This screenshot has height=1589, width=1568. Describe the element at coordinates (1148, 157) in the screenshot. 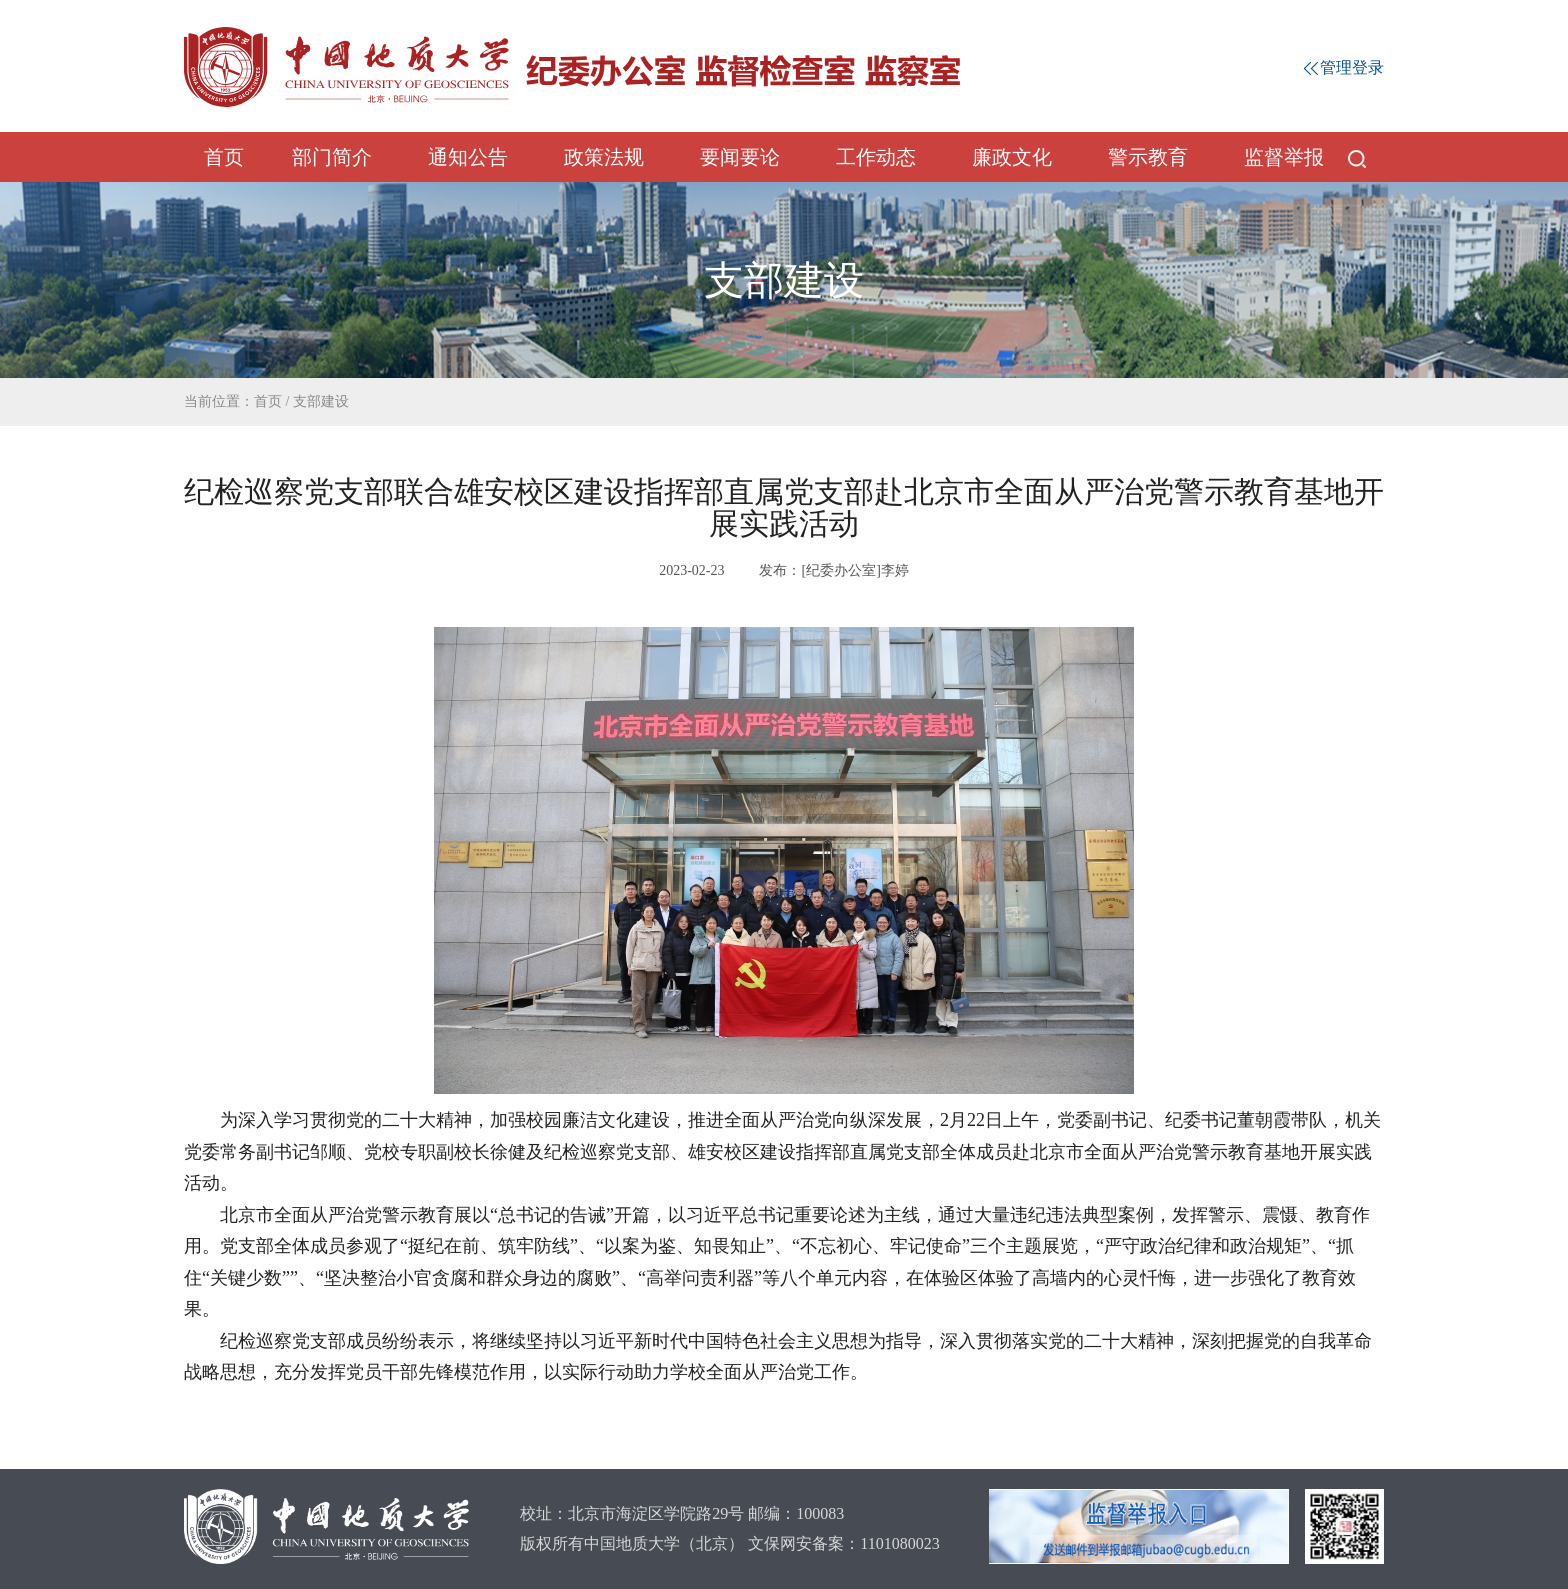

I see `警示教育` at that location.